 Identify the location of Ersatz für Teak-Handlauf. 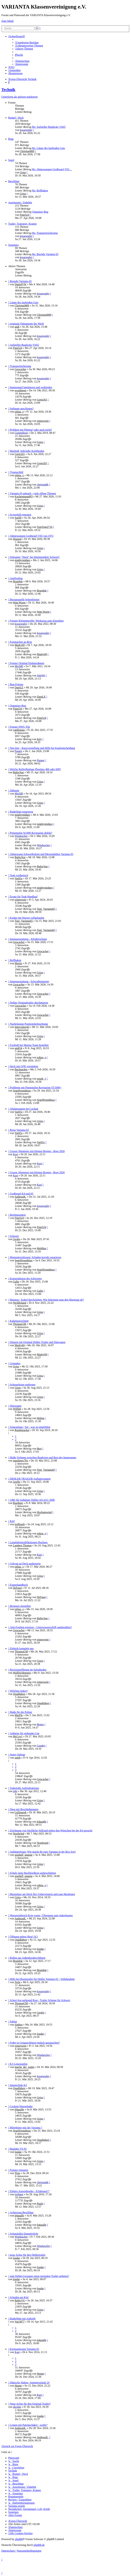
(24, 896).